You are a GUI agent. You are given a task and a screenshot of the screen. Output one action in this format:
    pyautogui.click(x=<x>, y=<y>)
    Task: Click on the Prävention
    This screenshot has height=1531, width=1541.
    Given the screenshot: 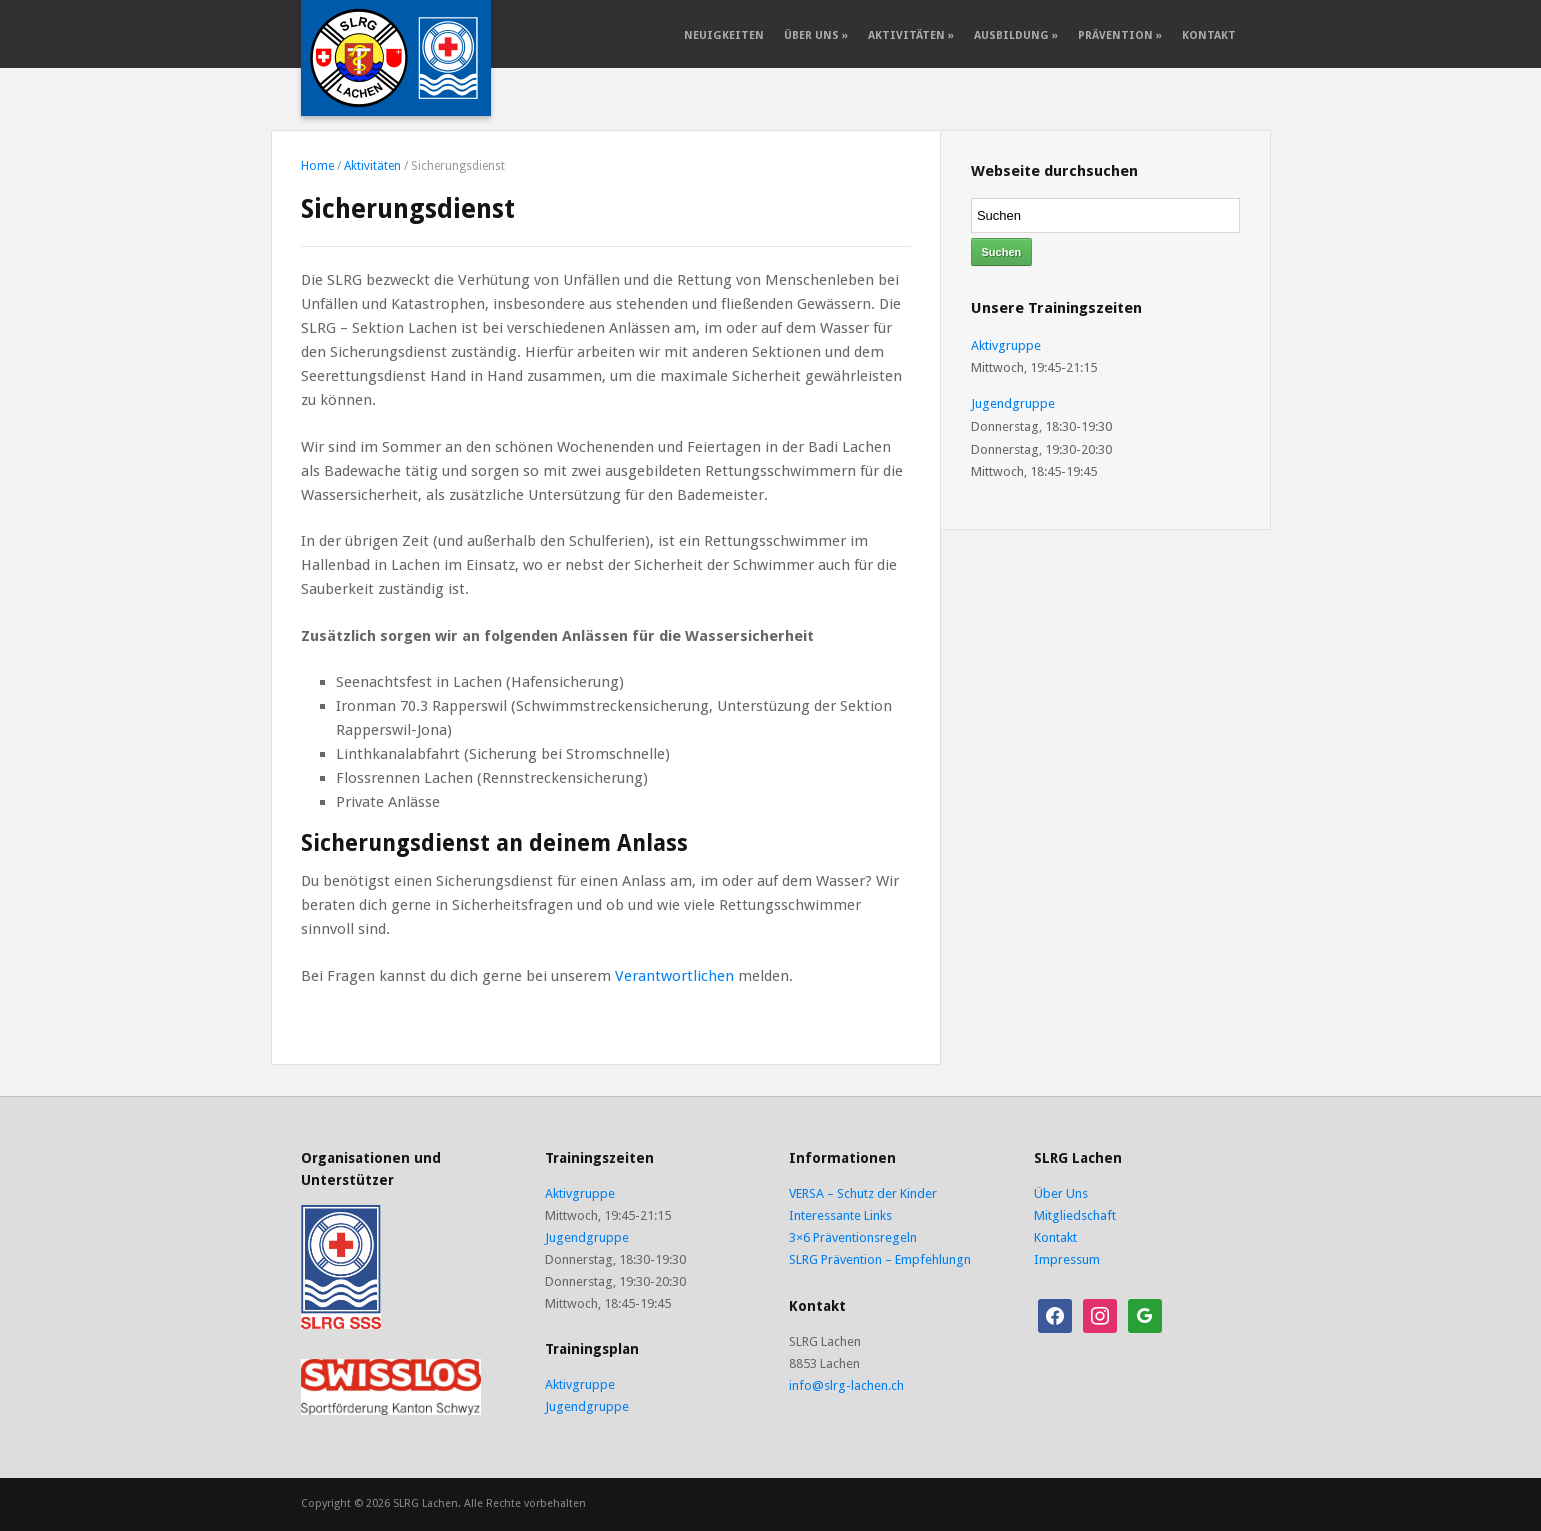 What is the action you would take?
    pyautogui.click(x=1120, y=35)
    